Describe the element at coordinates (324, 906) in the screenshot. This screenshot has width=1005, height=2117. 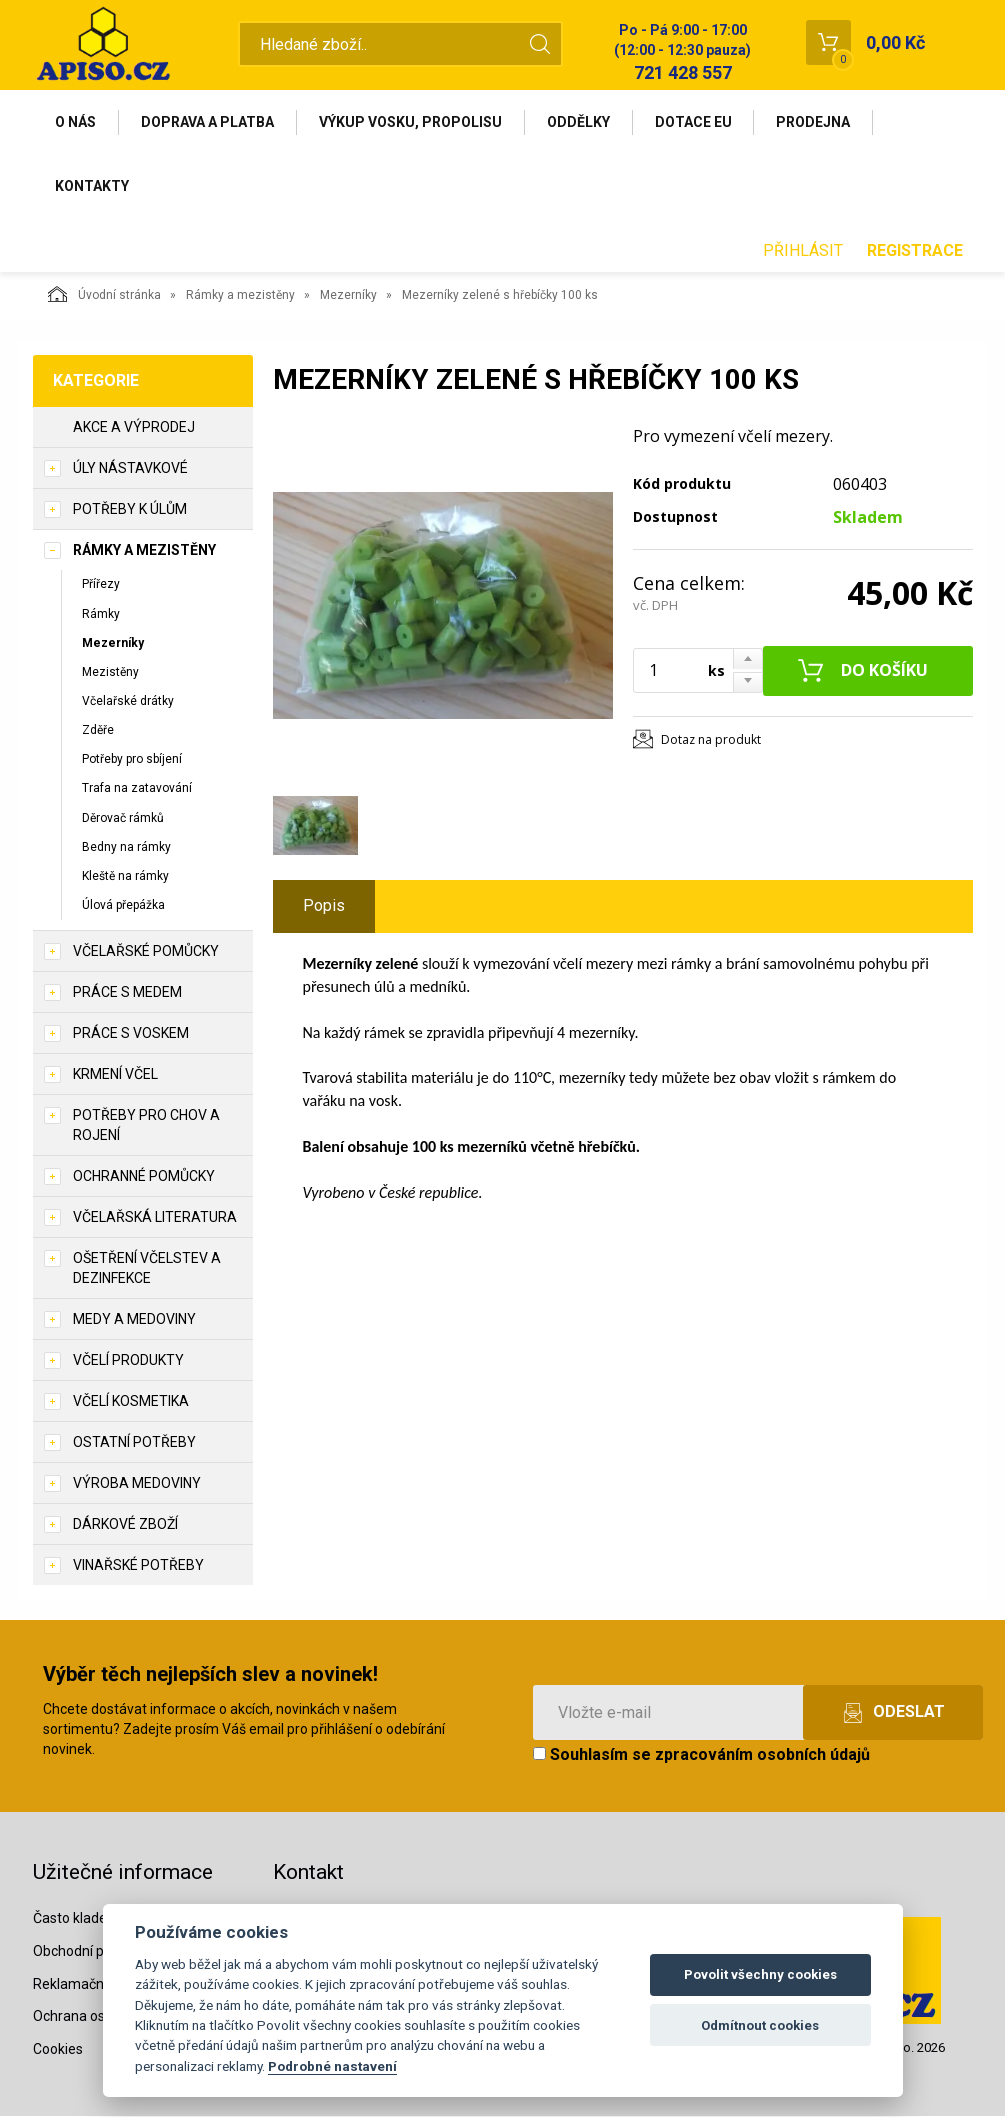
I see `Popis` at that location.